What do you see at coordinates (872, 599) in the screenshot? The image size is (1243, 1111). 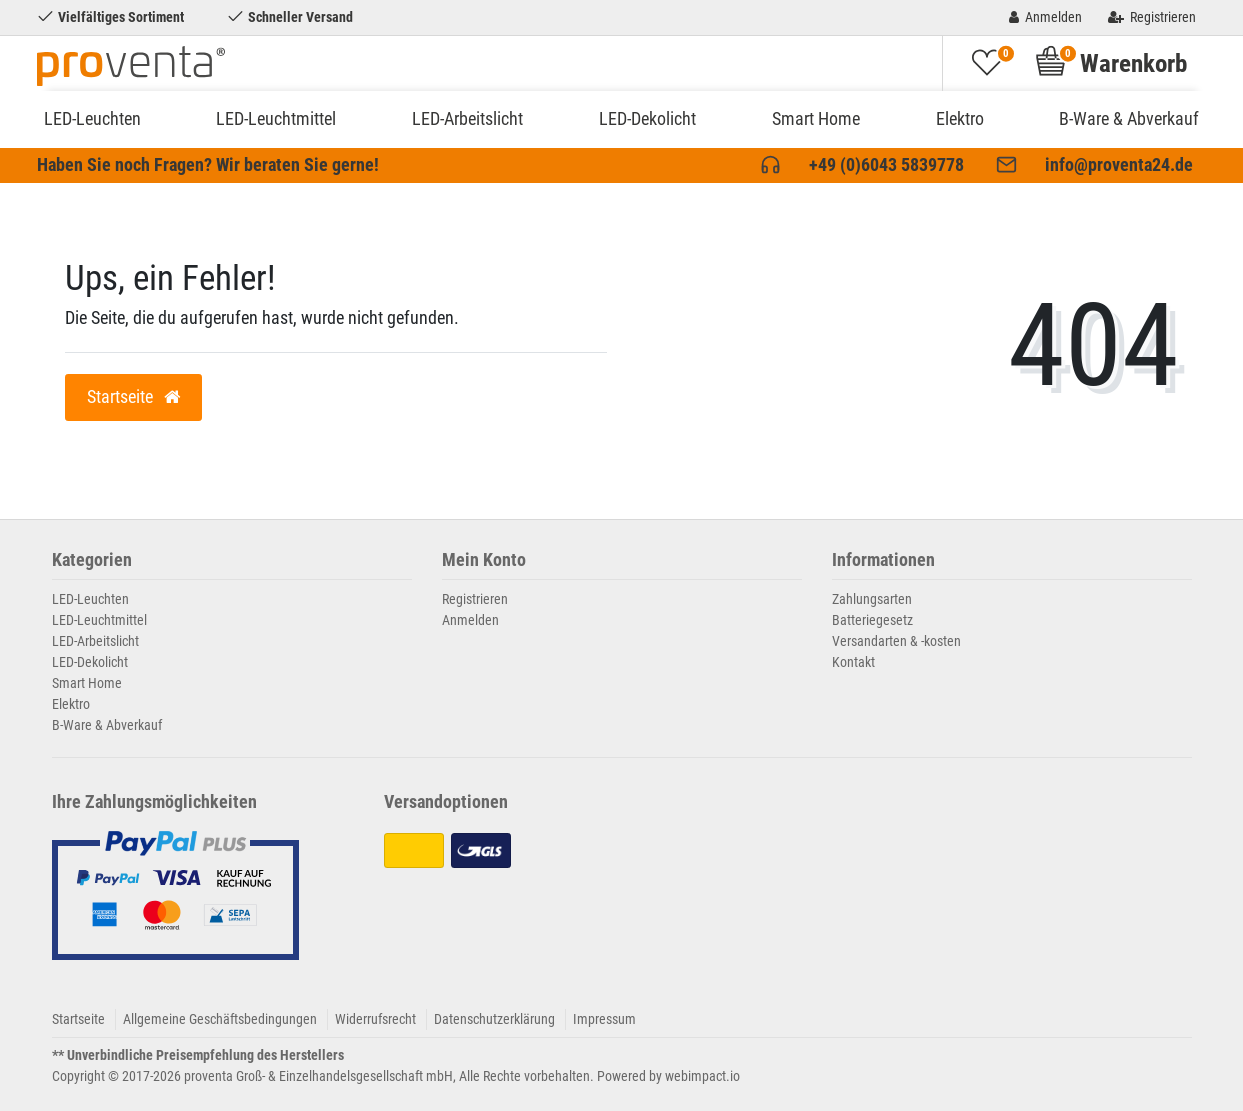 I see `Zahlungsarten` at bounding box center [872, 599].